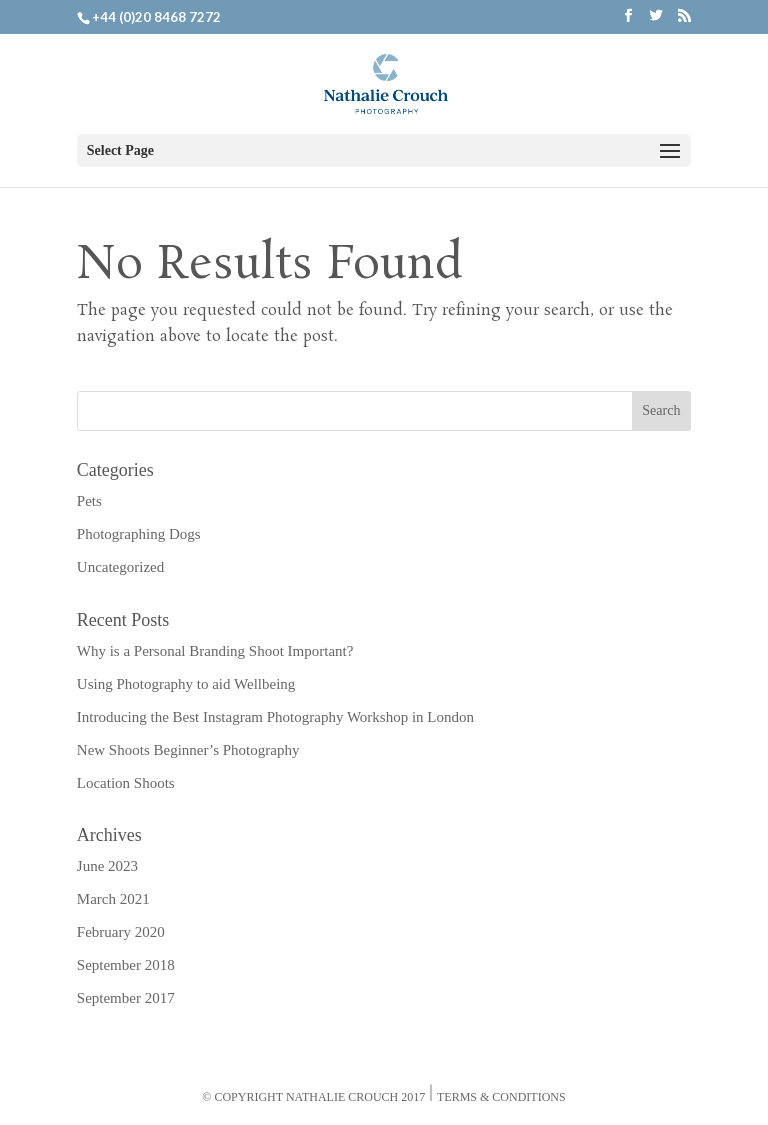  Describe the element at coordinates (126, 965) in the screenshot. I see `September 2018` at that location.